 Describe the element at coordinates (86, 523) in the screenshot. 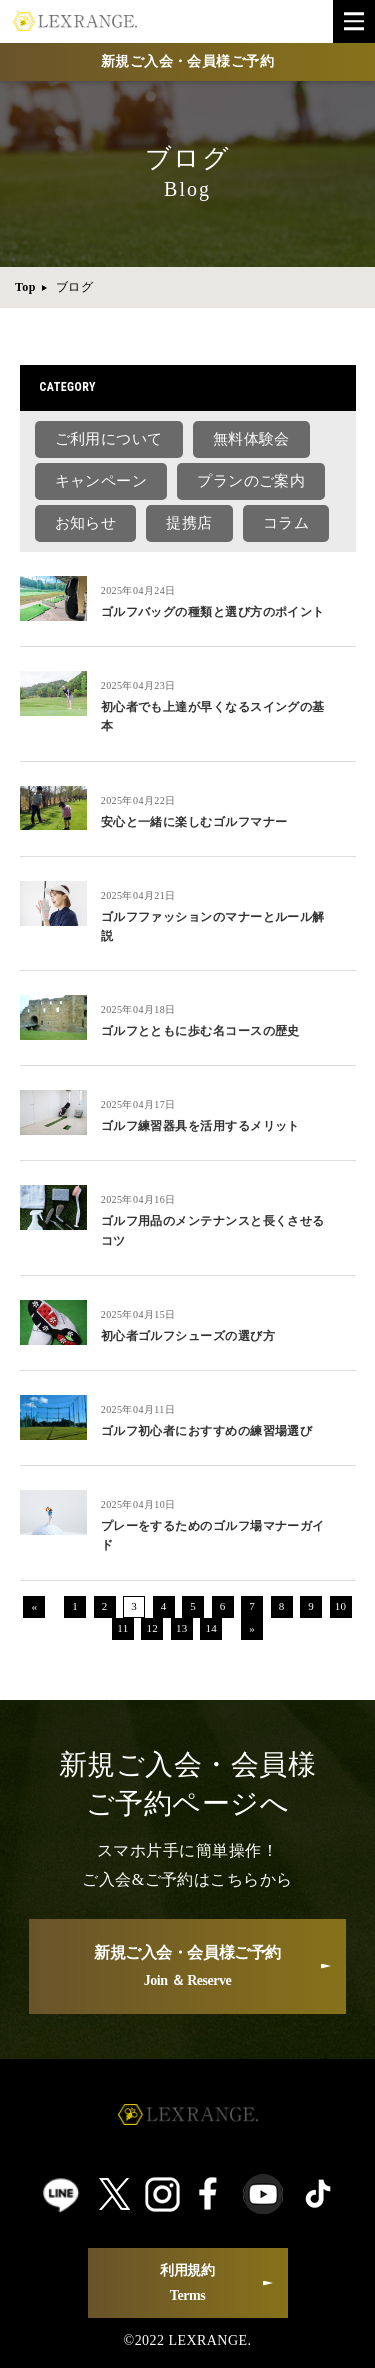

I see `お知らせ` at that location.